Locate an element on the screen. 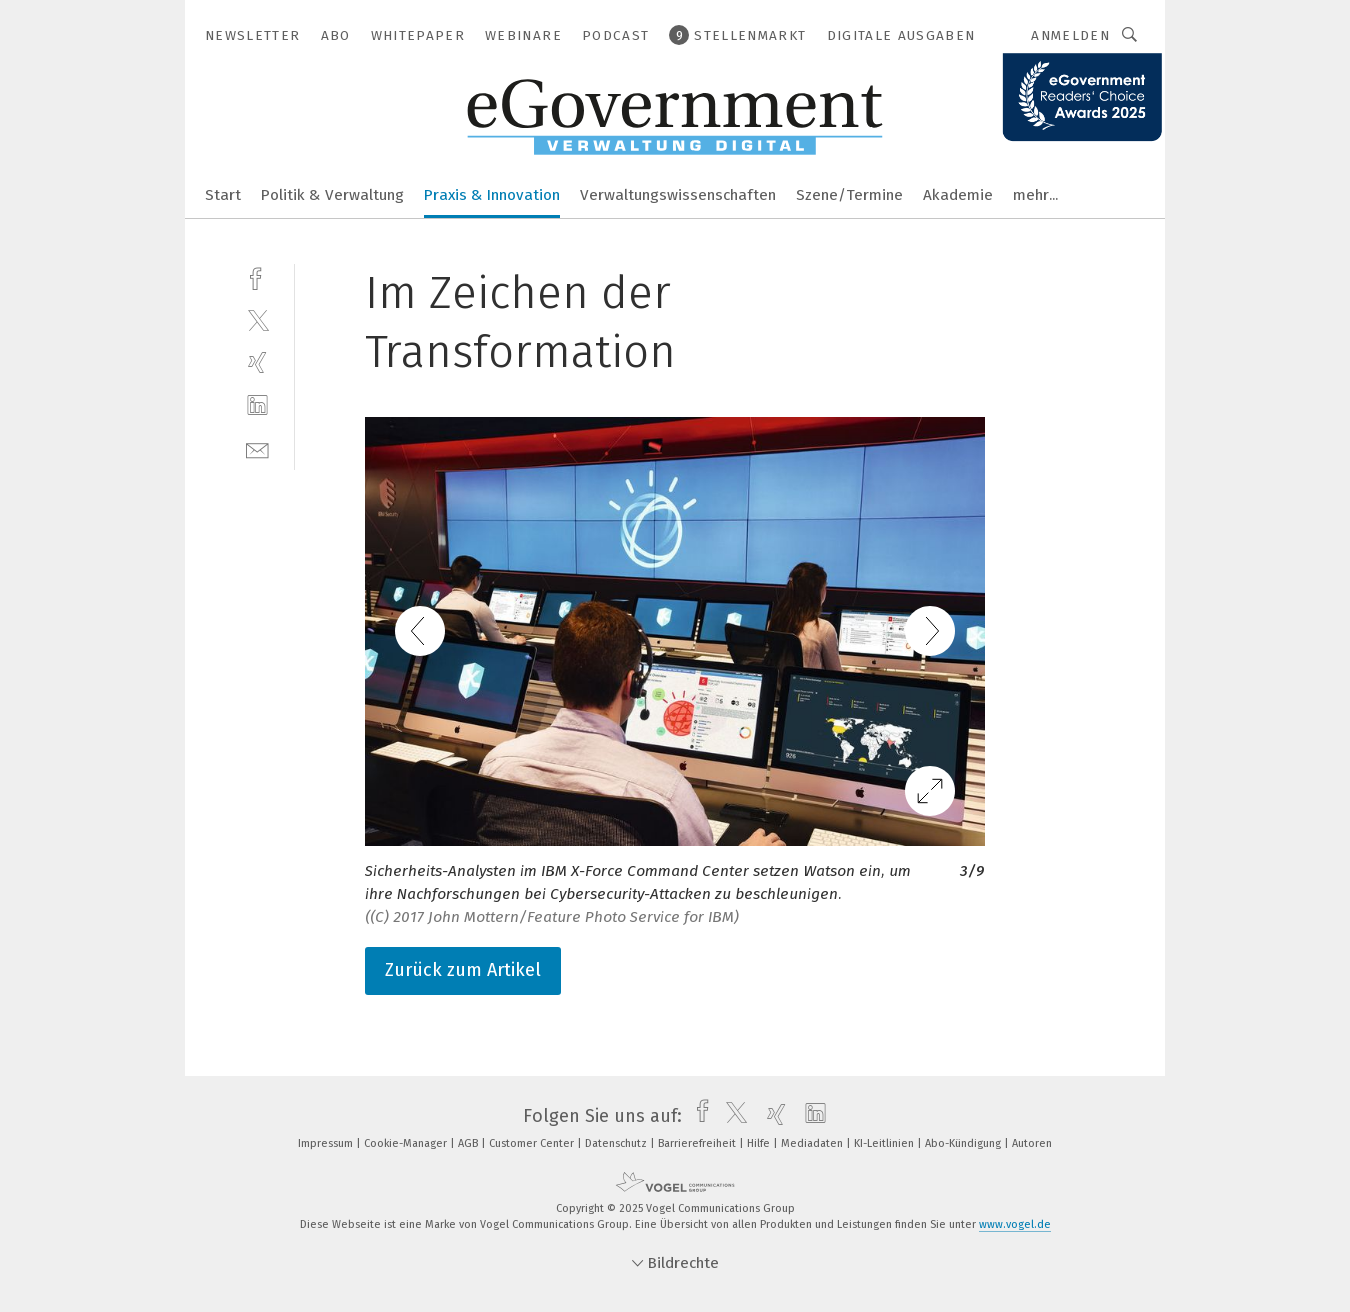  Cookie-Manager is located at coordinates (407, 1143).